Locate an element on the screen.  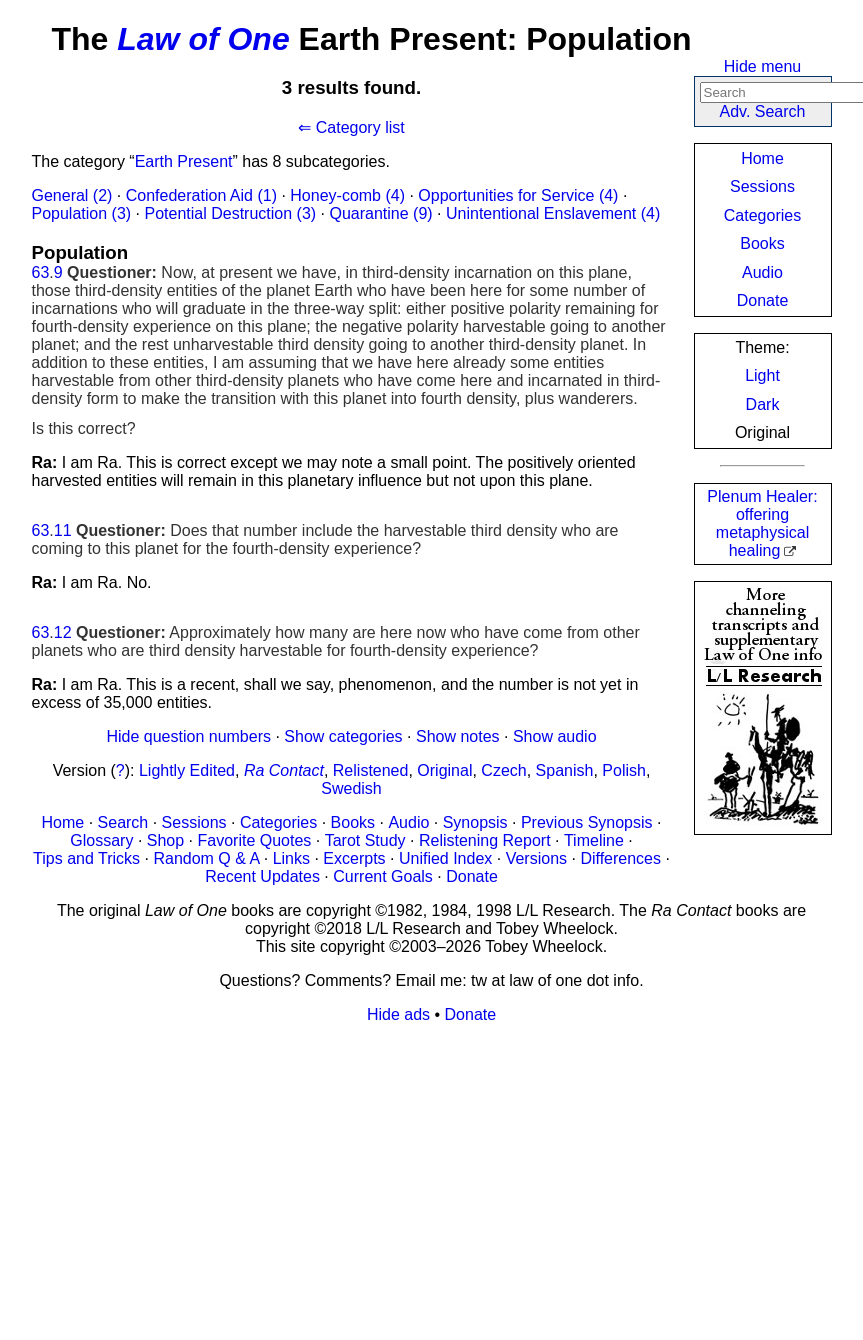
General (2) is located at coordinates (72, 195).